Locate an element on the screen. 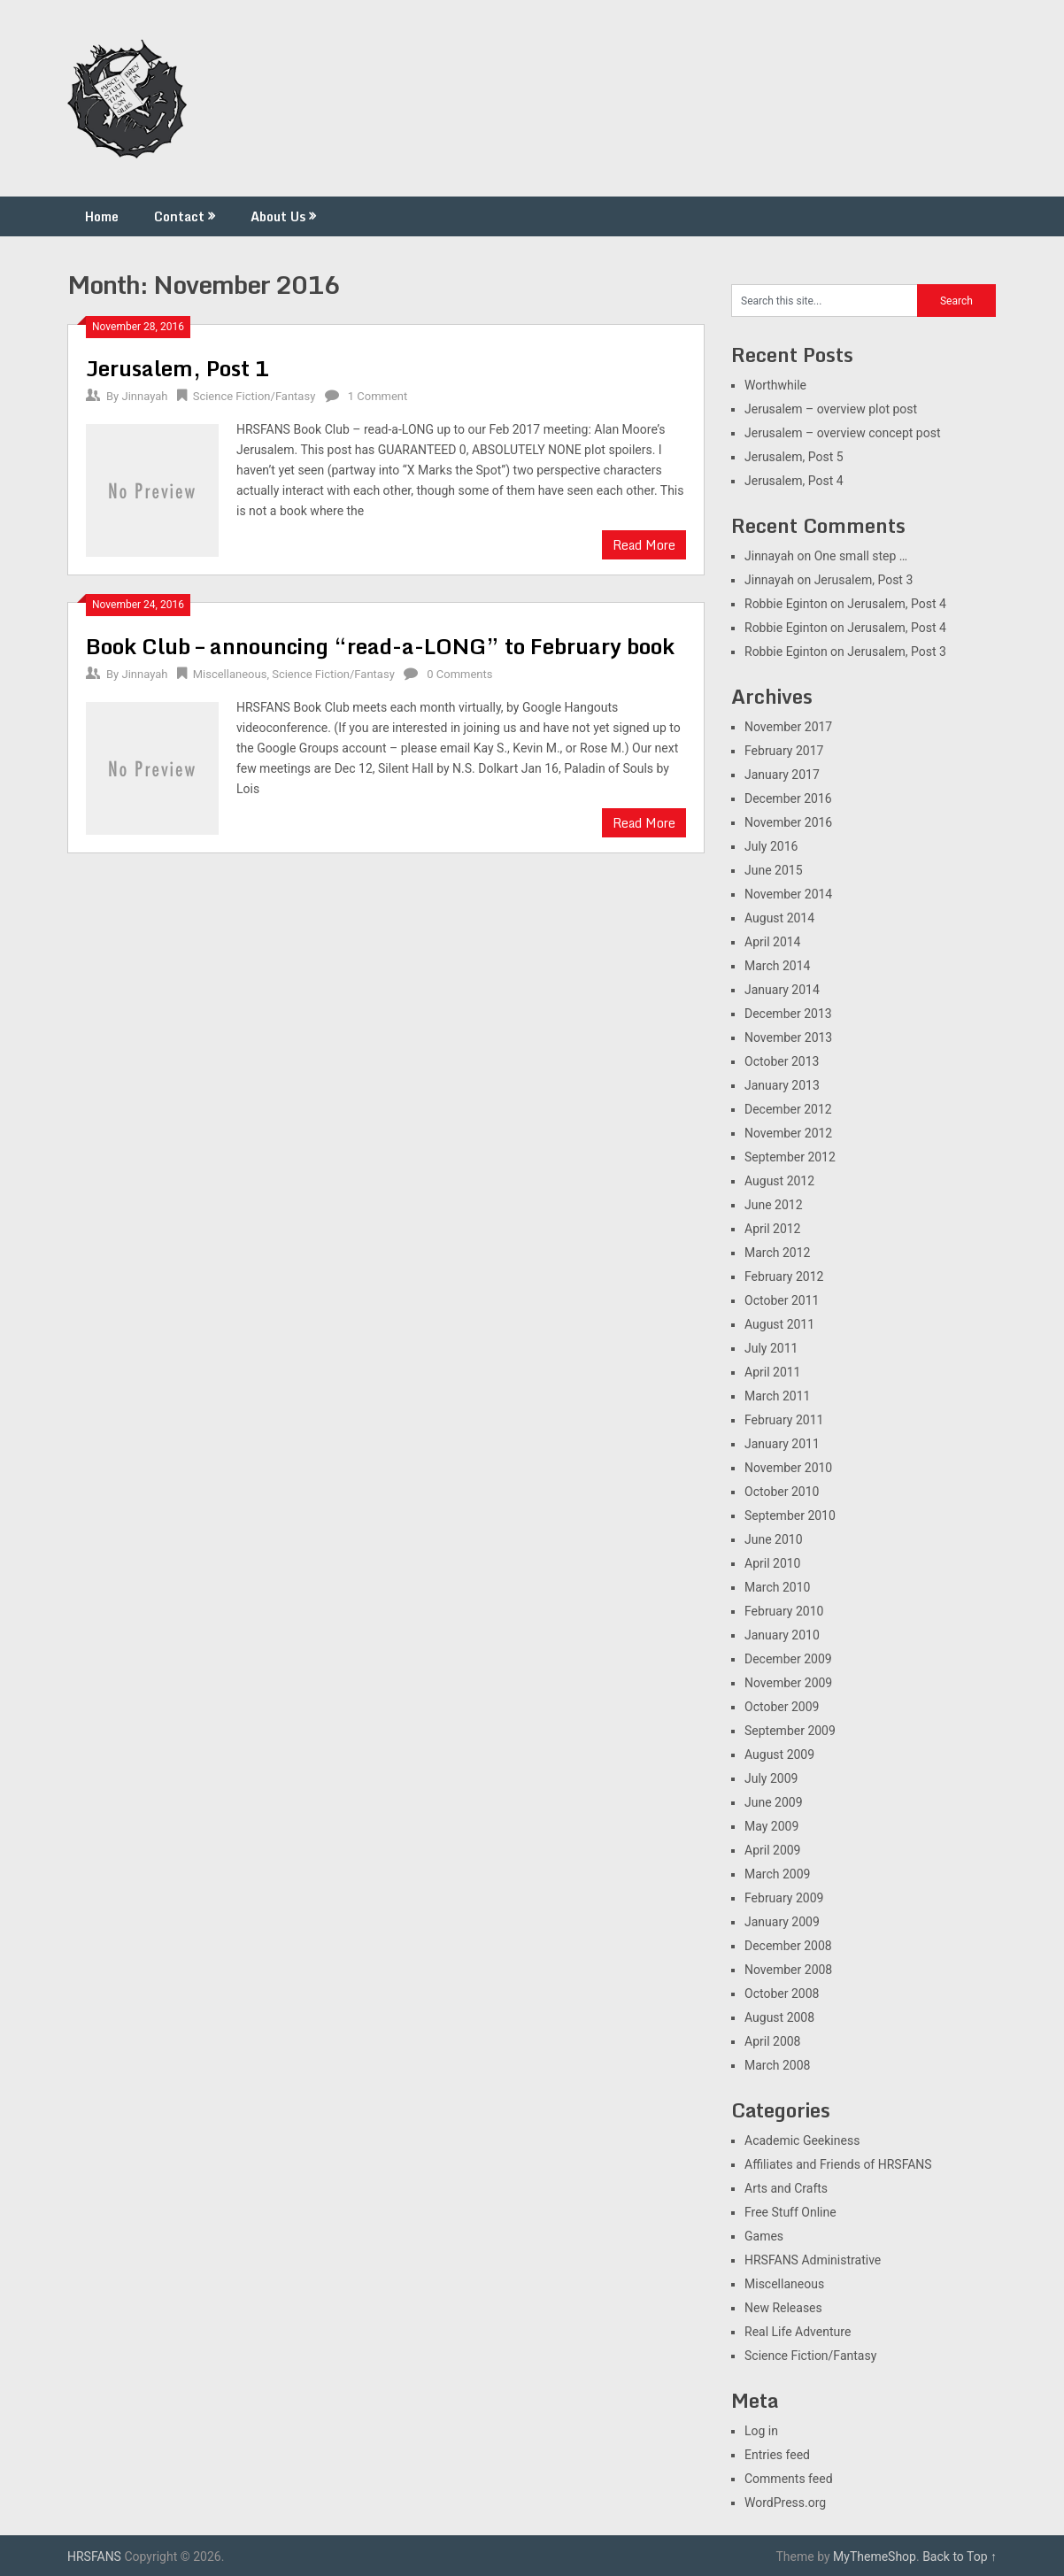 This screenshot has width=1064, height=2576. November 2017 is located at coordinates (788, 727).